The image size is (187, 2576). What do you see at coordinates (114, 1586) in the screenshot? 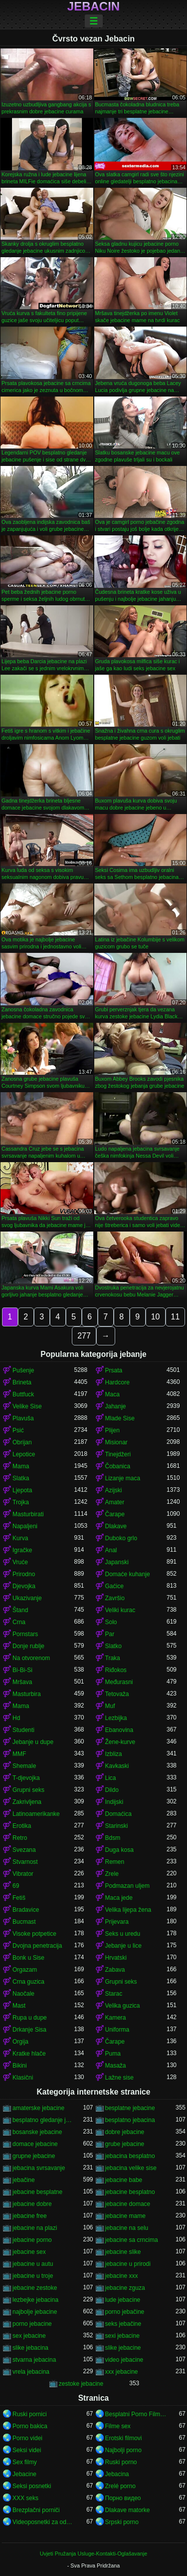
I see `Gaćice` at bounding box center [114, 1586].